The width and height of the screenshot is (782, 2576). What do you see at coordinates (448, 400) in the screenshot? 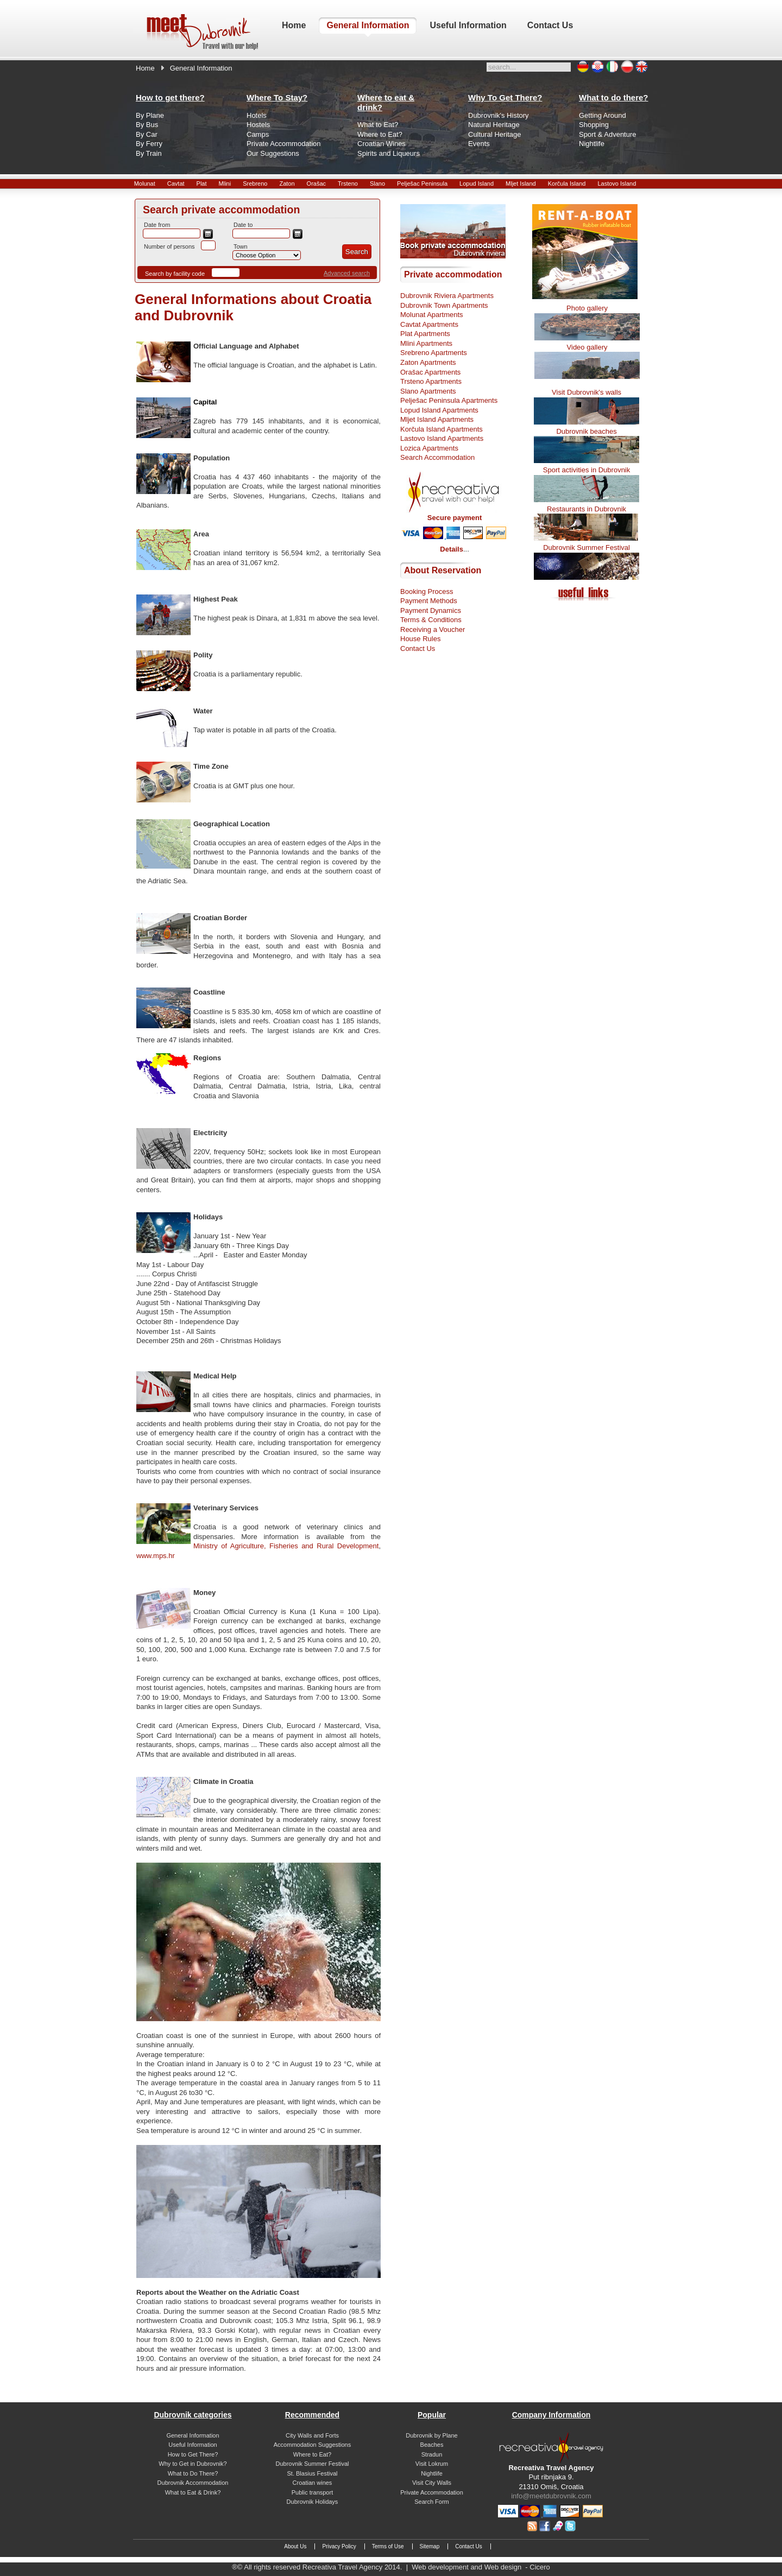
I see `Pelješac Peninsula Apartments` at bounding box center [448, 400].